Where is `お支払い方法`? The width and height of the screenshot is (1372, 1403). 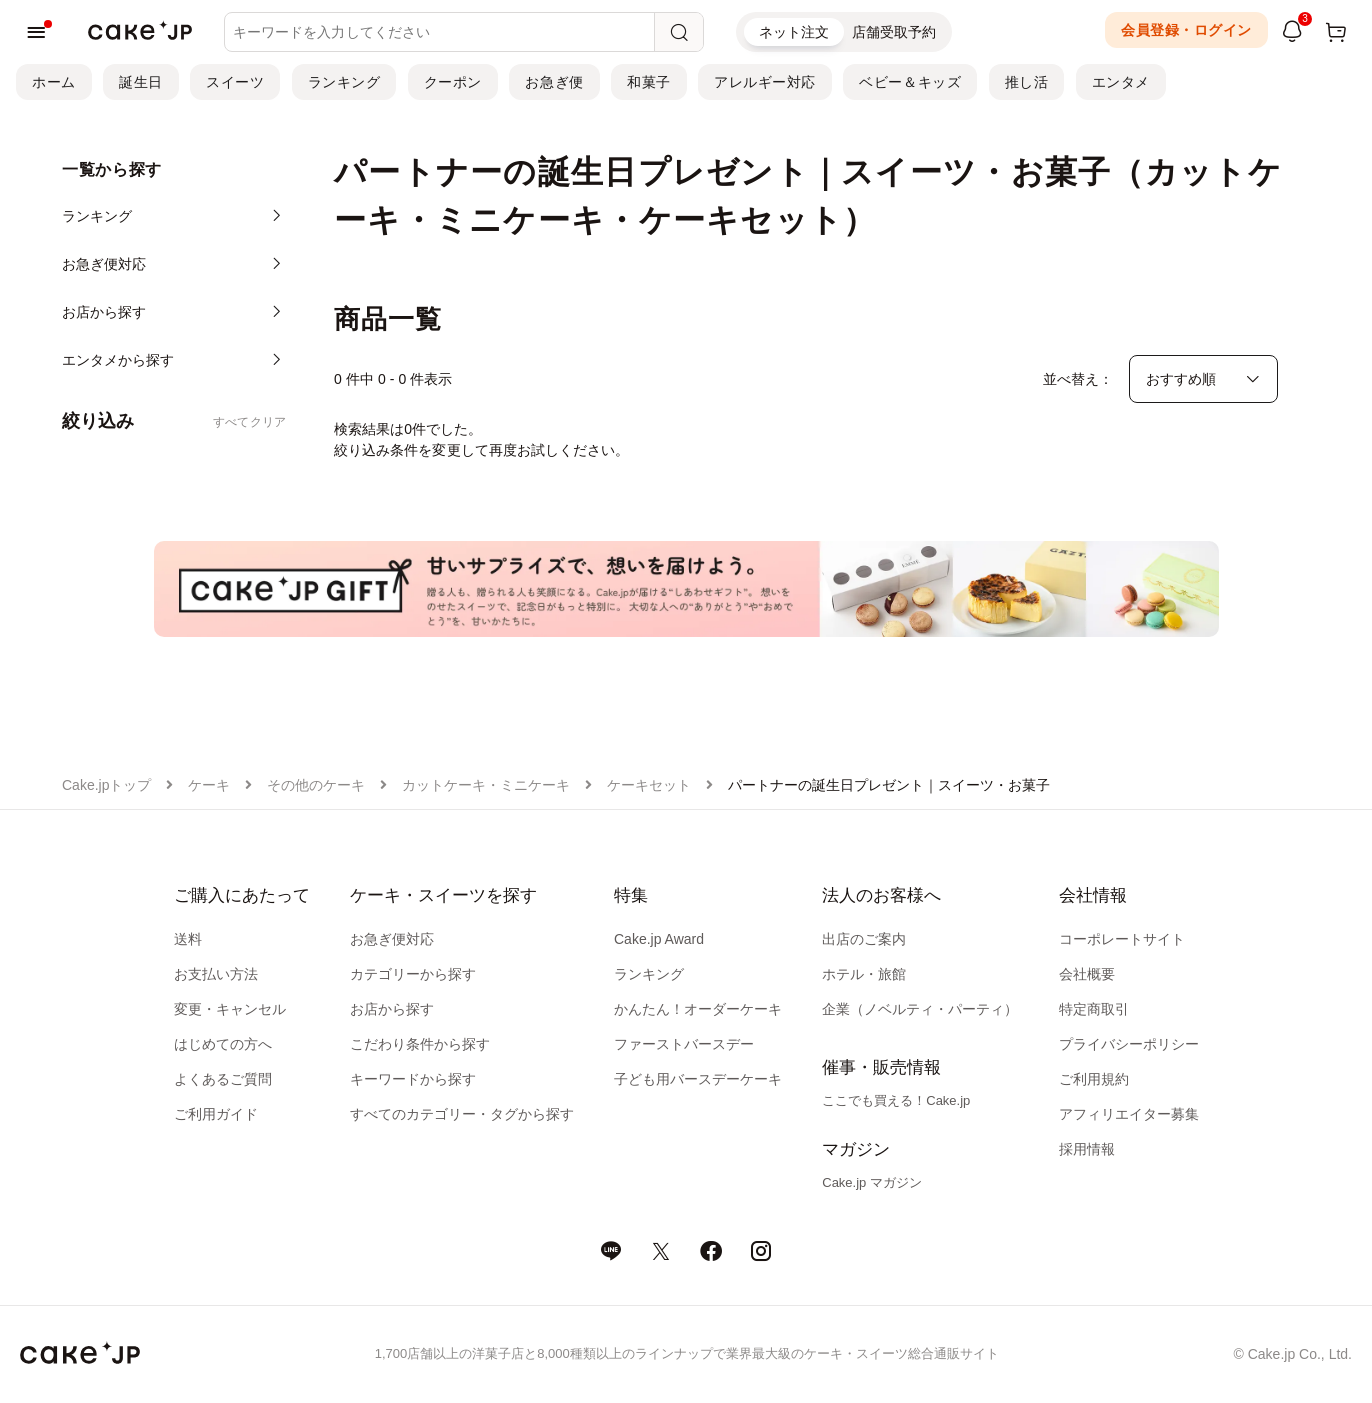 お支払い方法 is located at coordinates (216, 974).